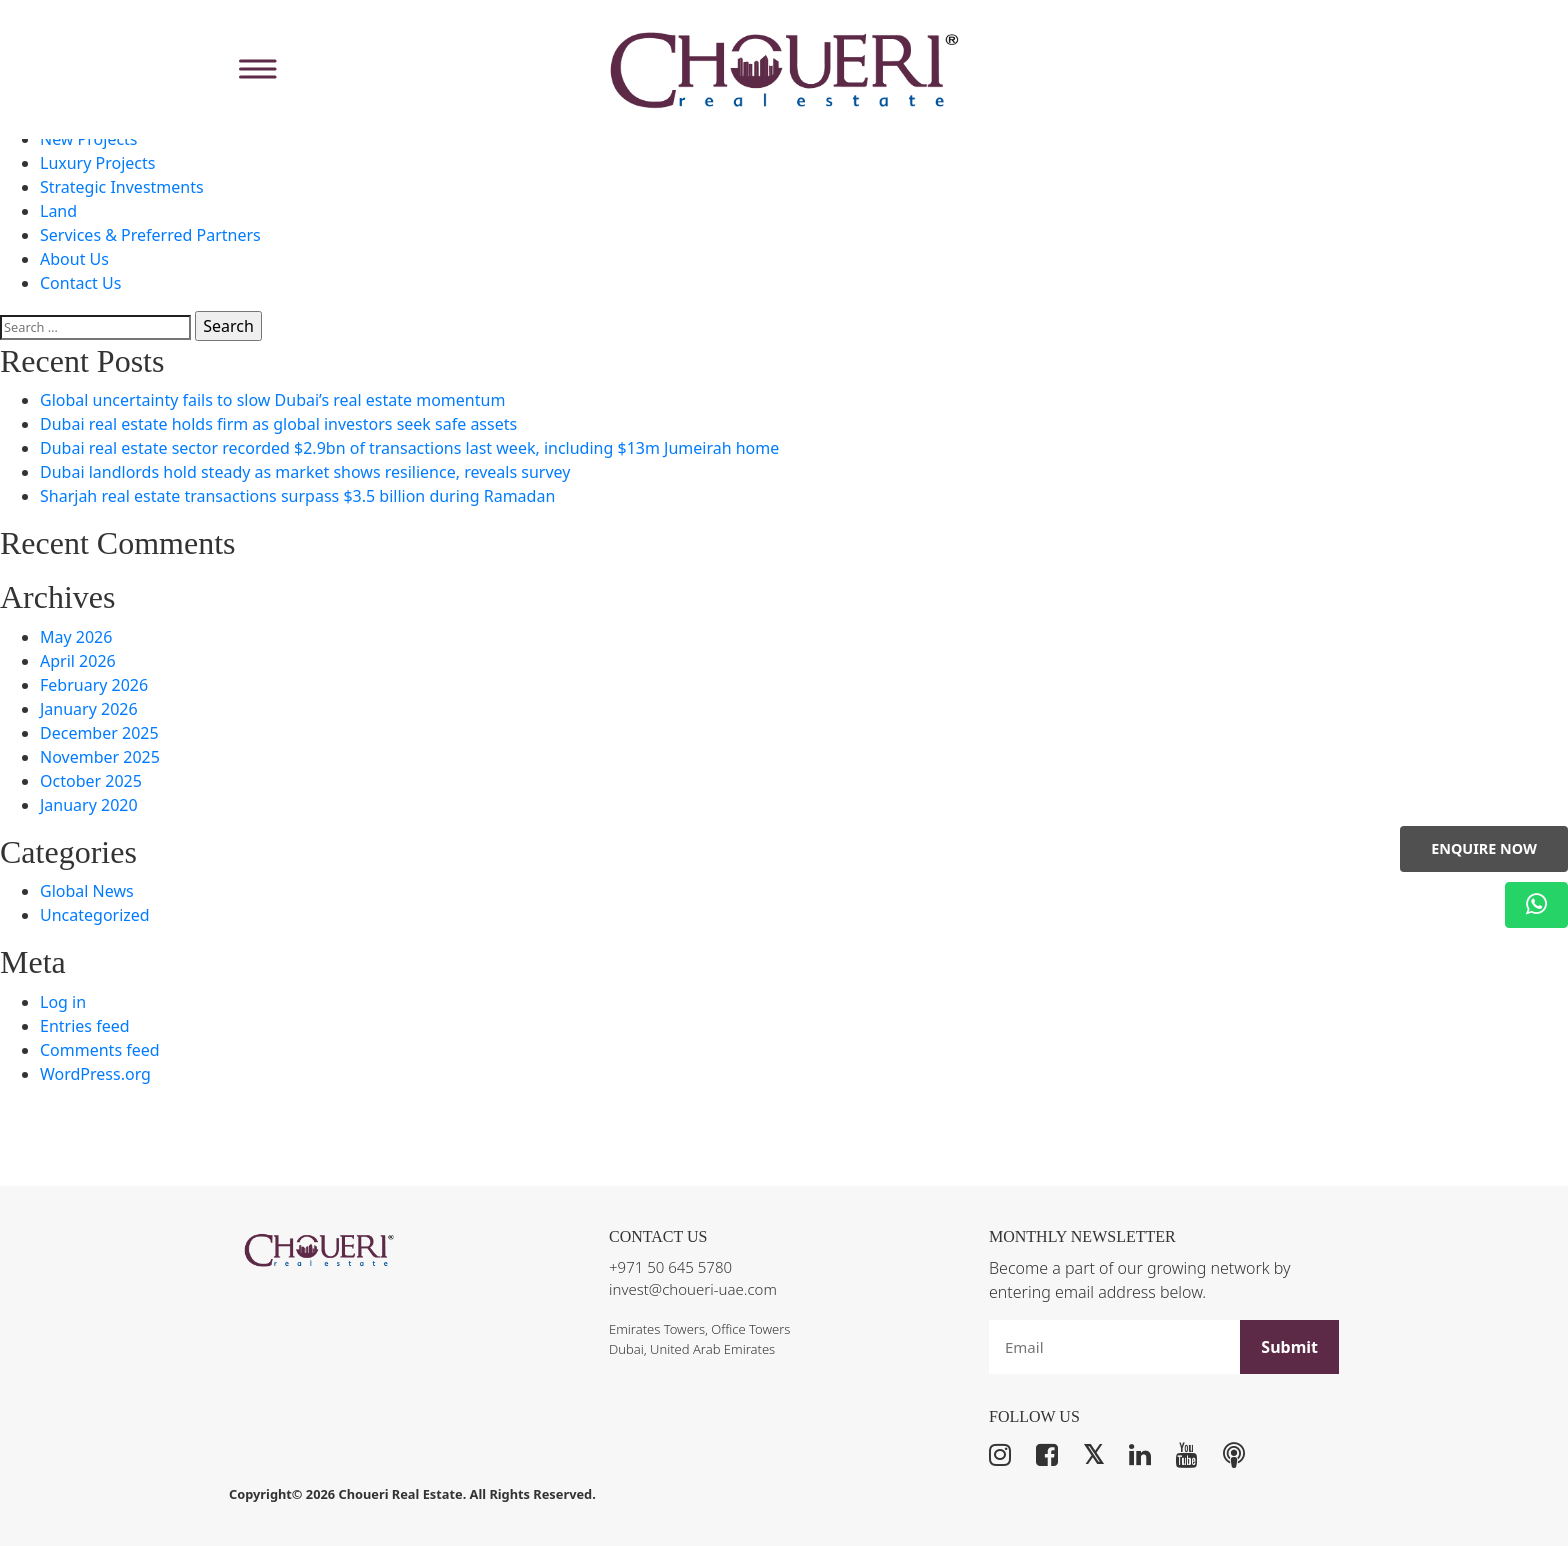 The image size is (1568, 1546). What do you see at coordinates (91, 781) in the screenshot?
I see `October 2025` at bounding box center [91, 781].